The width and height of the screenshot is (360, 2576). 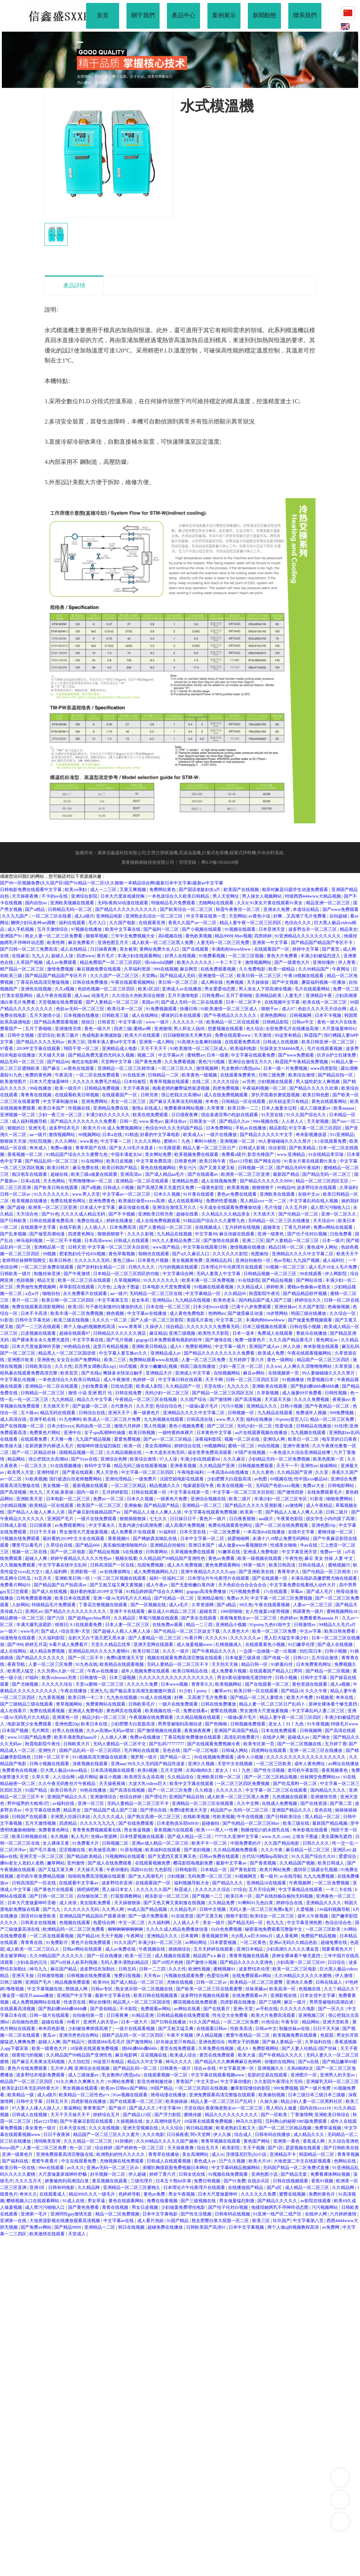 What do you see at coordinates (110, 1777) in the screenshot?
I see `麻豆小视频` at bounding box center [110, 1777].